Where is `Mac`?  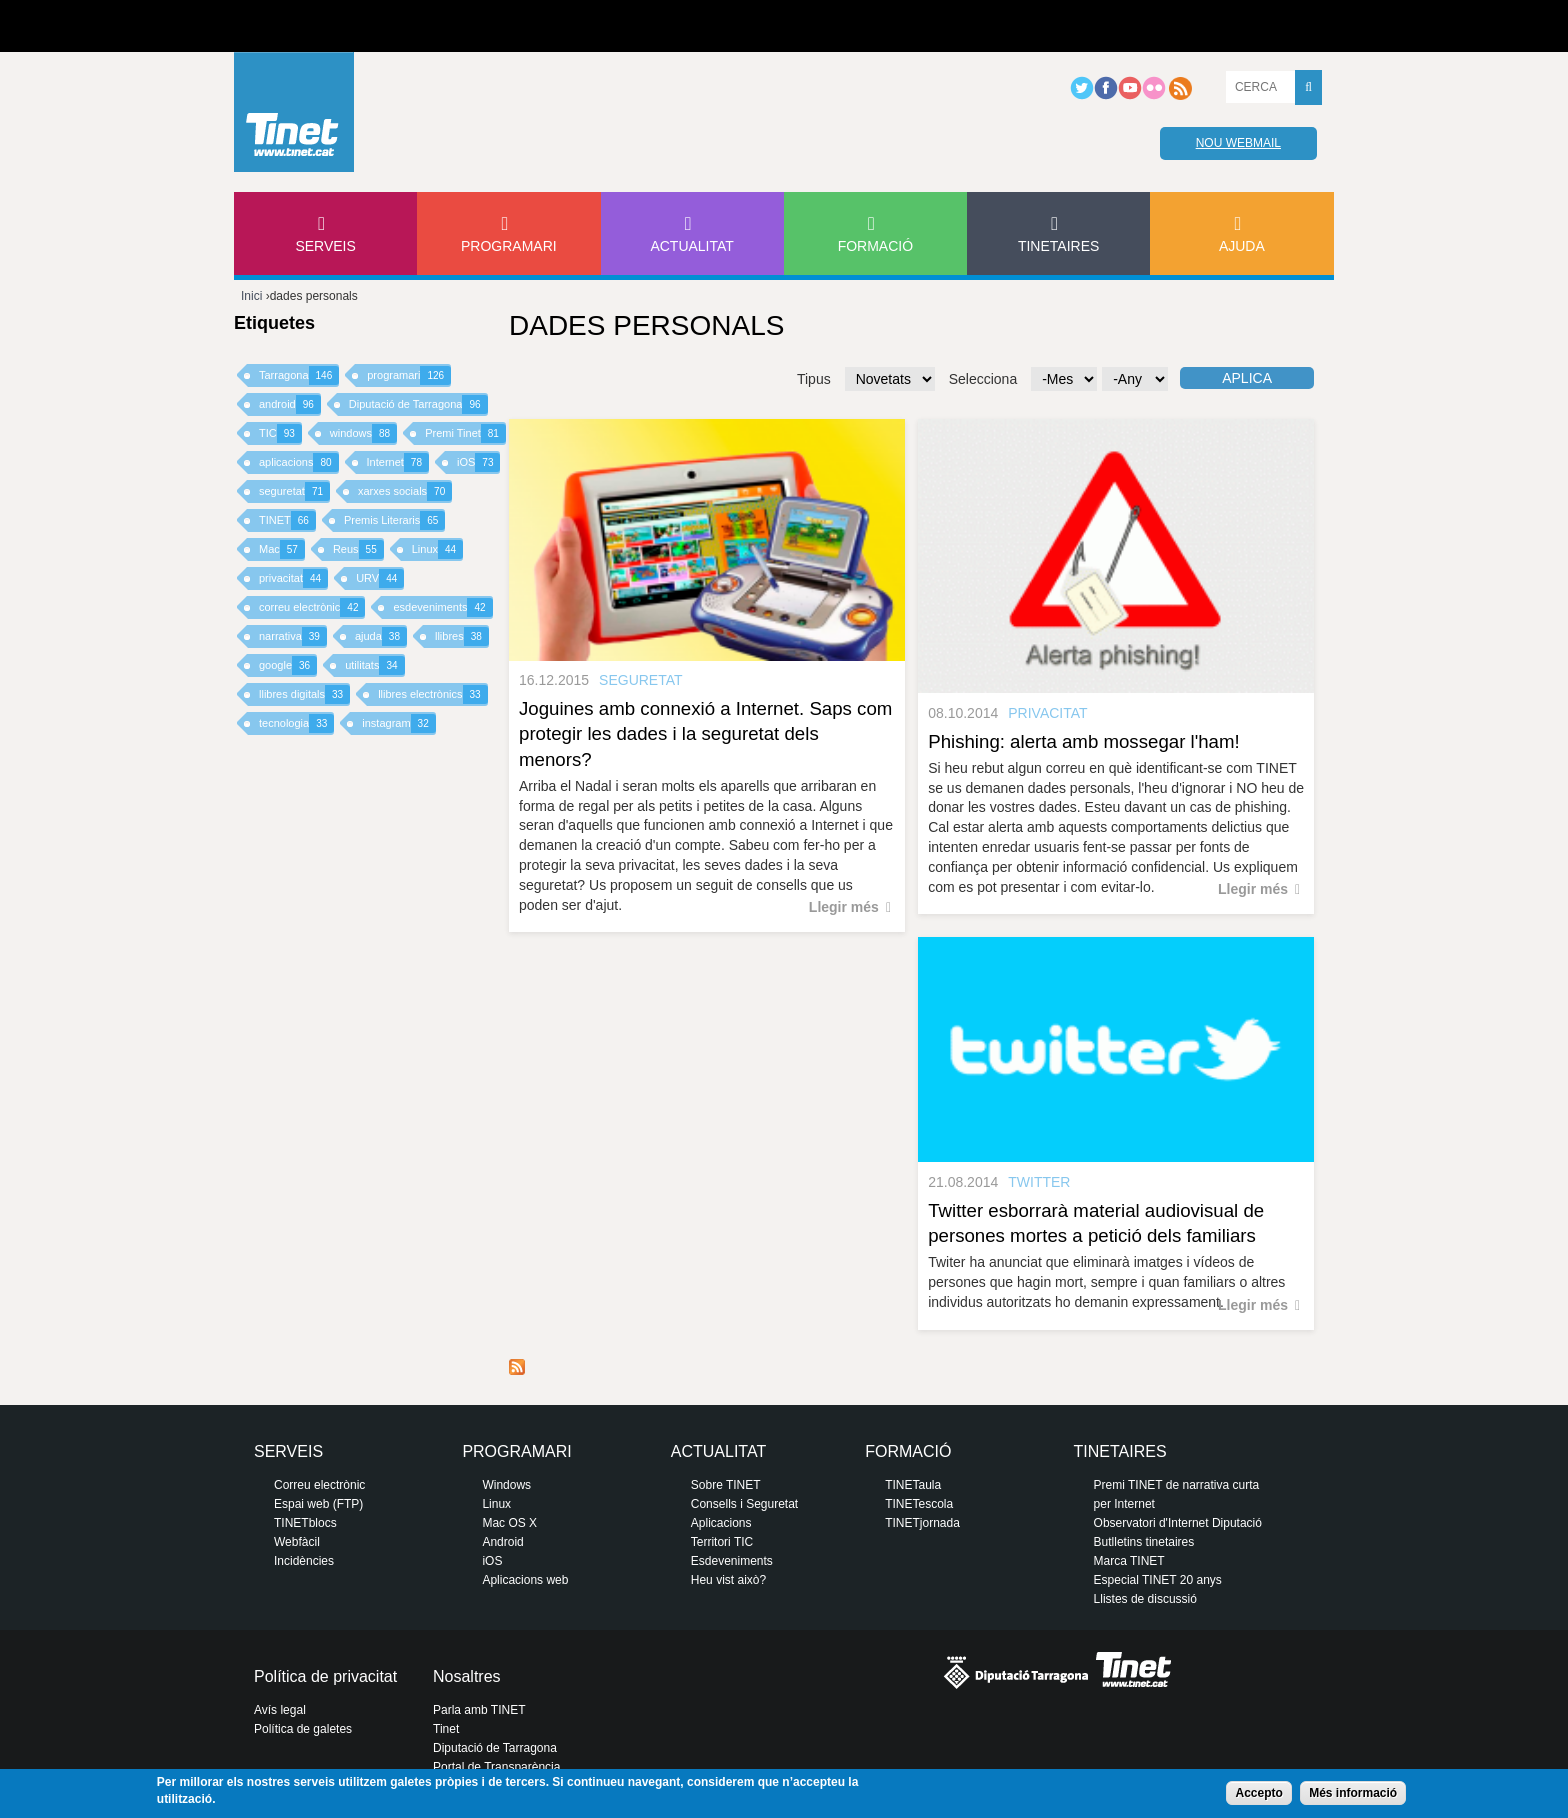
Mac is located at coordinates (282, 549).